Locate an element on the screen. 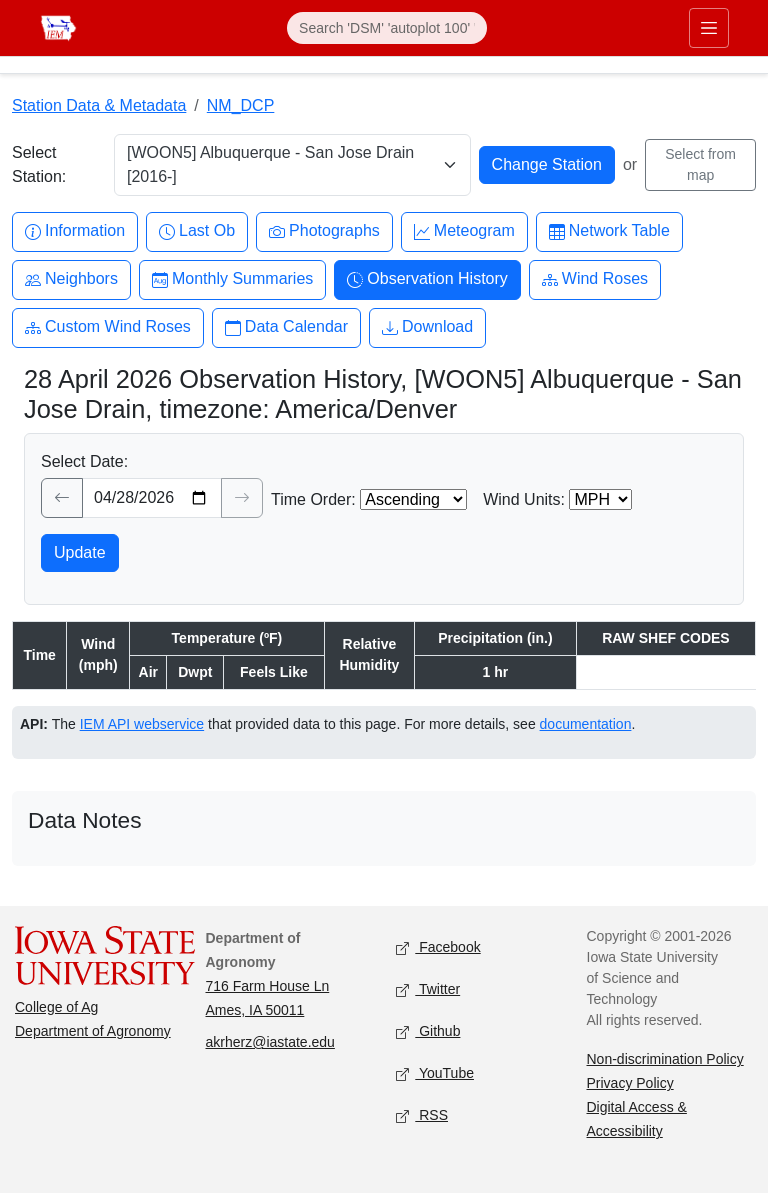 This screenshot has height=1193, width=768. Custom Wind Roses is located at coordinates (108, 327).